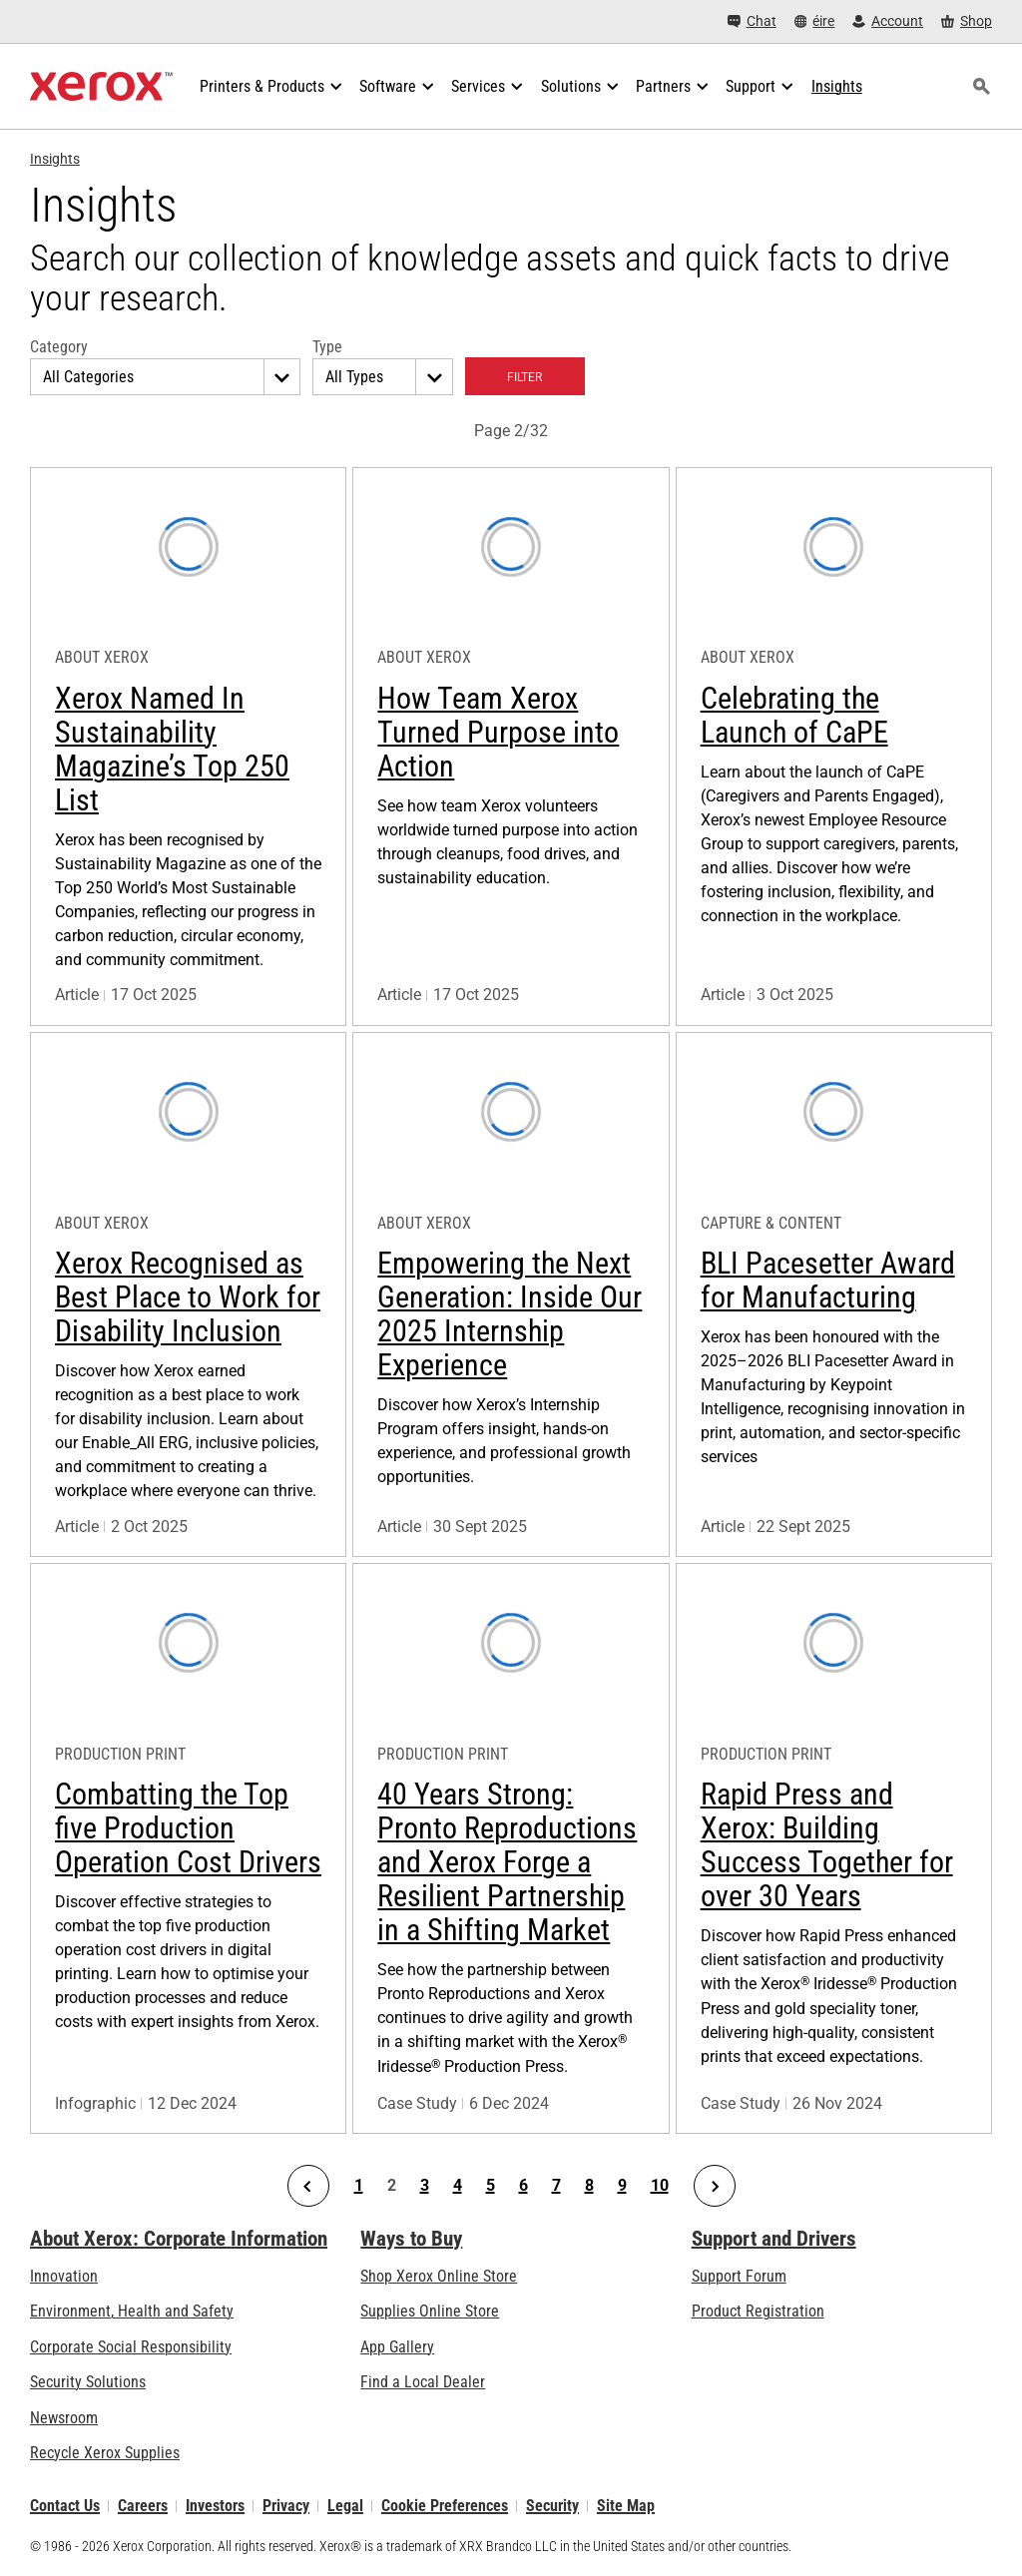 This screenshot has height=2576, width=1022. I want to click on How Team Xerox Turned Purpose into Action [Learn more: How Team Xerox Turned Purpose into Action], so click(498, 732).